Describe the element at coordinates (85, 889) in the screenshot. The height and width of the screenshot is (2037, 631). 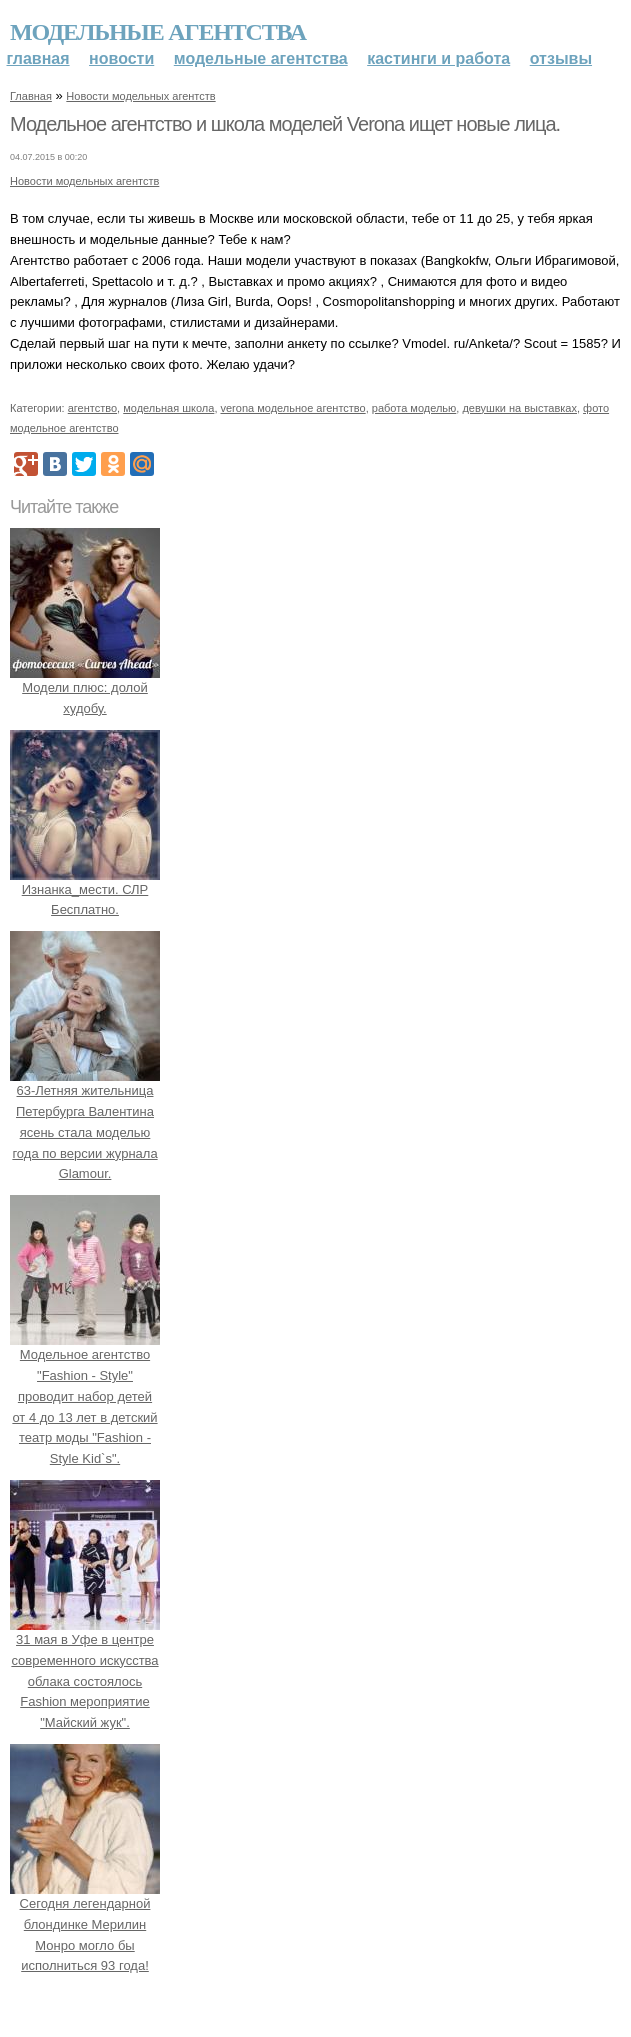
I see `Изнанка_мести. СЛР Бесплатно.` at that location.